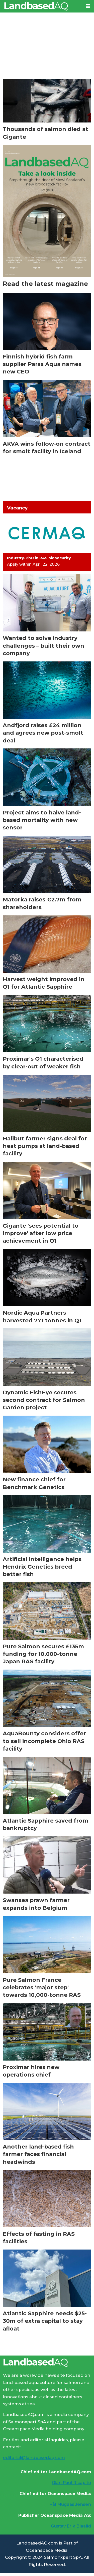 Image resolution: width=94 pixels, height=2576 pixels. I want to click on Pål Mugaas Jensen, so click(70, 2504).